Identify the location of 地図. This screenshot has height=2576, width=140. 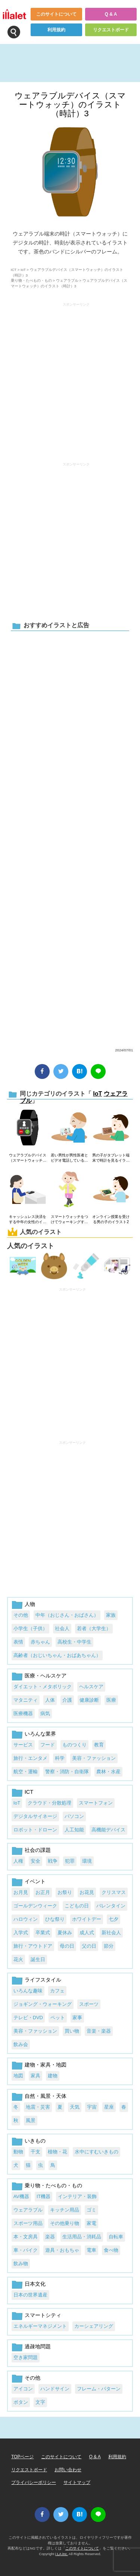
(18, 2075).